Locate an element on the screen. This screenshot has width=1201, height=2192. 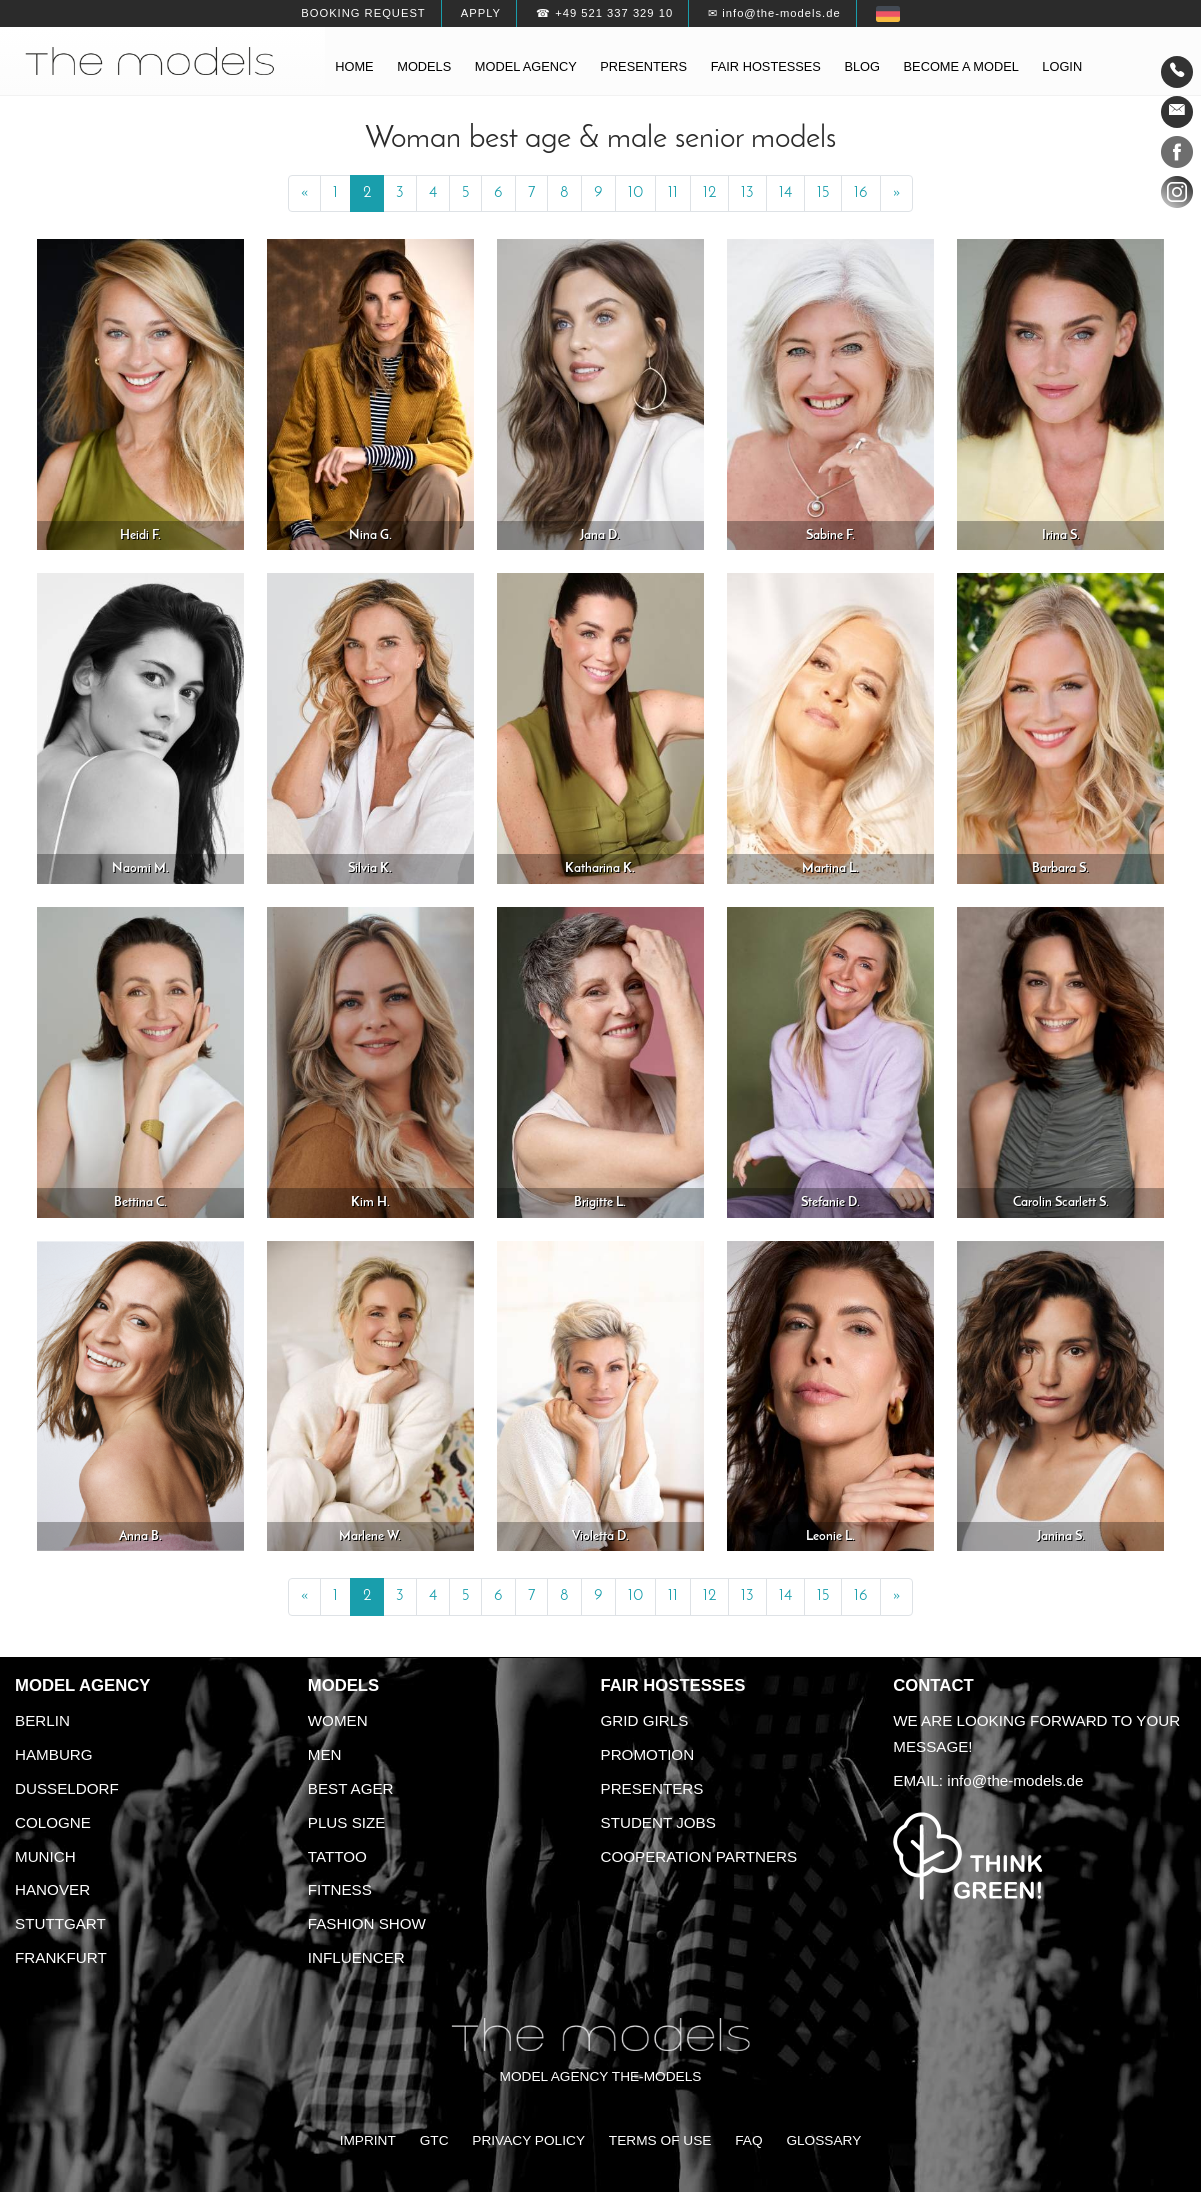
Best ager is located at coordinates (351, 1788).